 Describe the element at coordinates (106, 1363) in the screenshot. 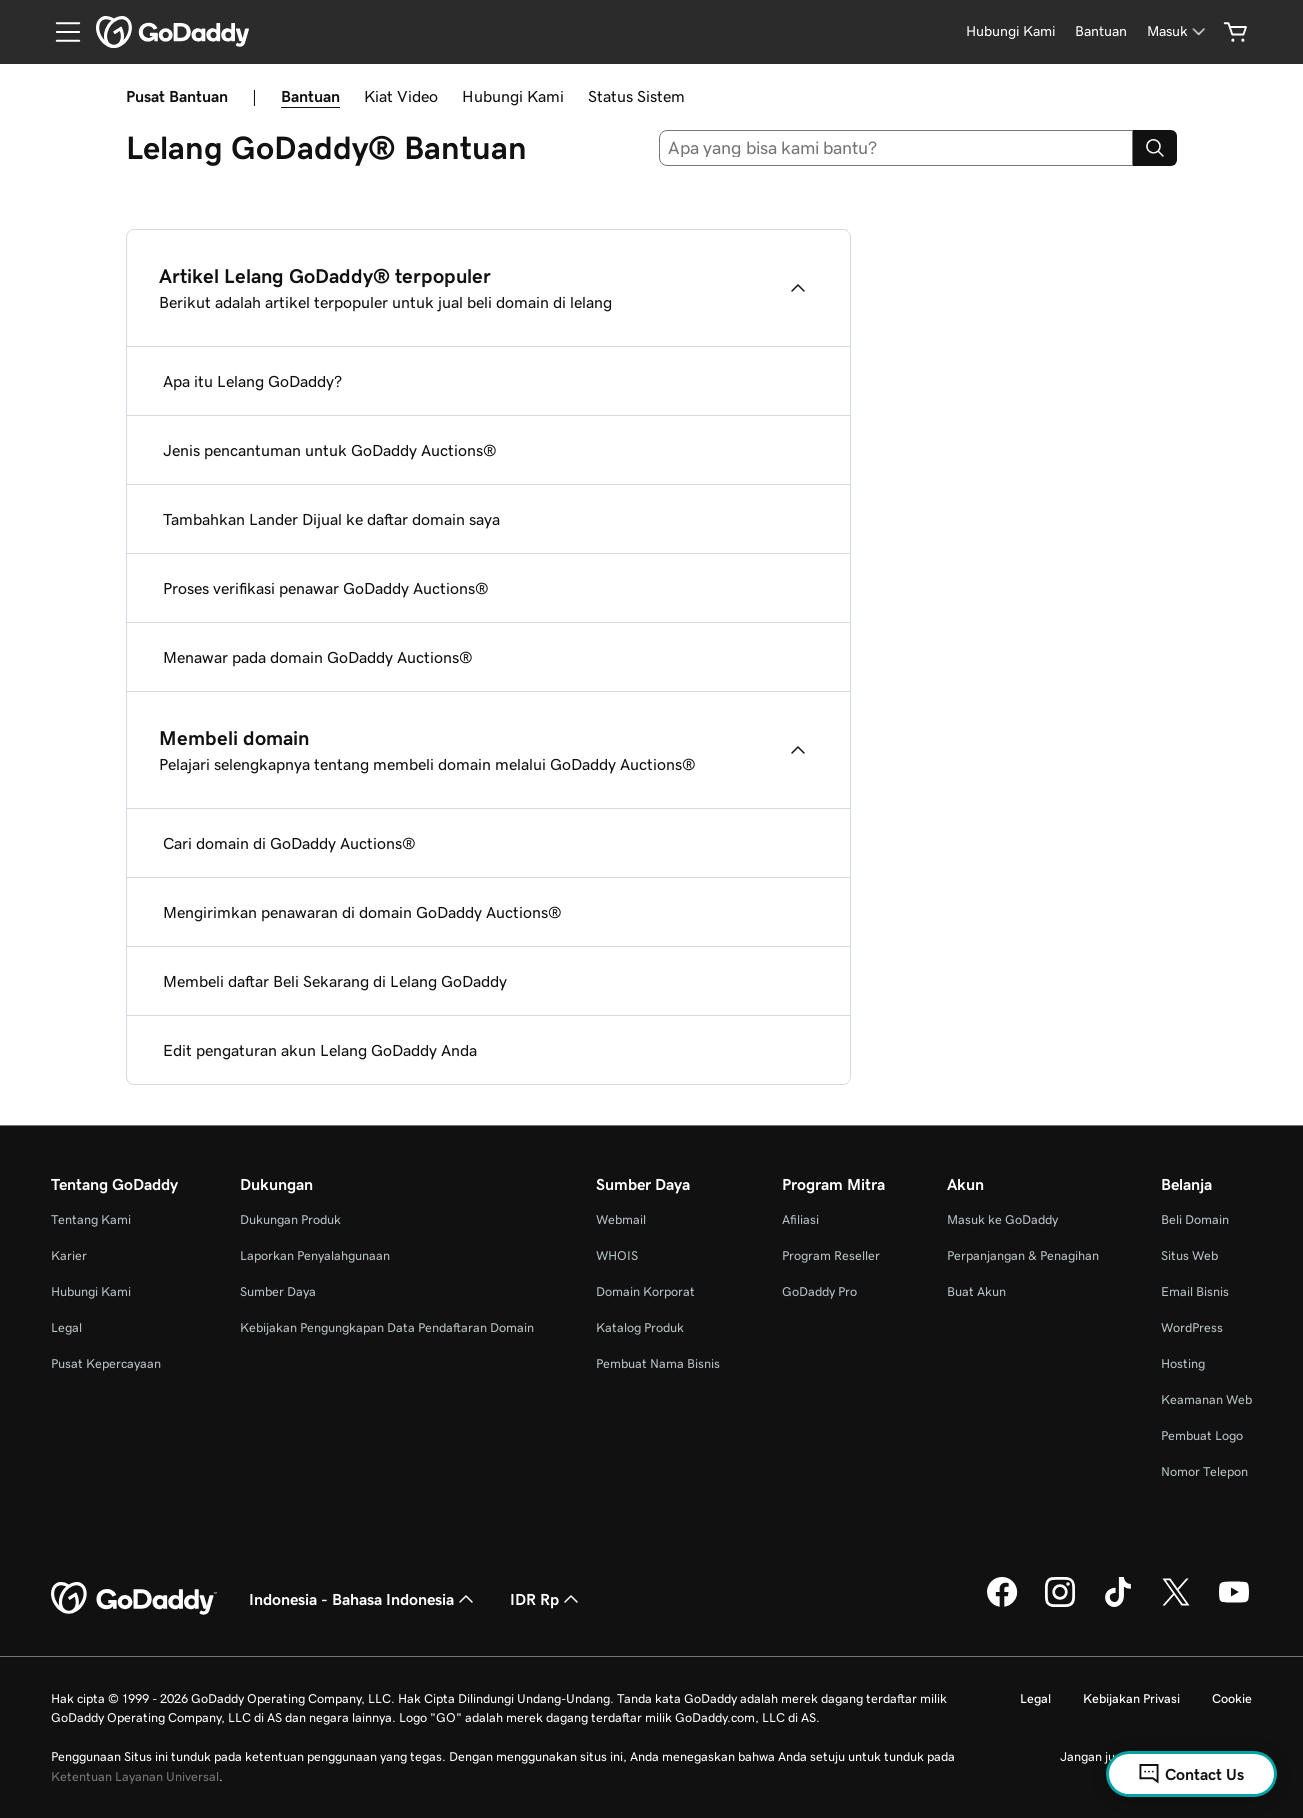

I see `Pusat Kepercayaan` at that location.